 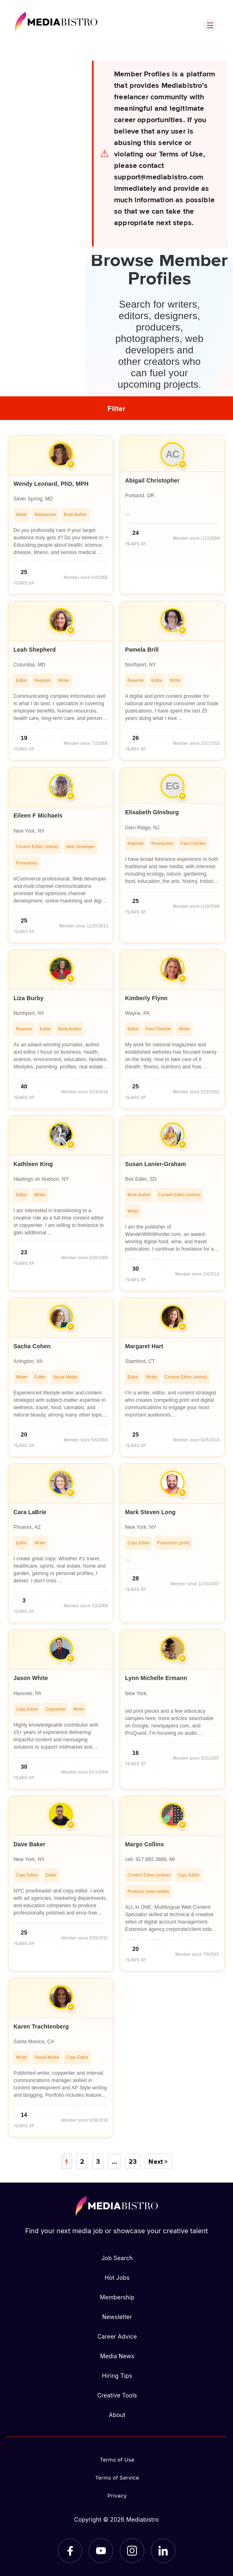 What do you see at coordinates (101, 2550) in the screenshot?
I see `[YouTube]` at bounding box center [101, 2550].